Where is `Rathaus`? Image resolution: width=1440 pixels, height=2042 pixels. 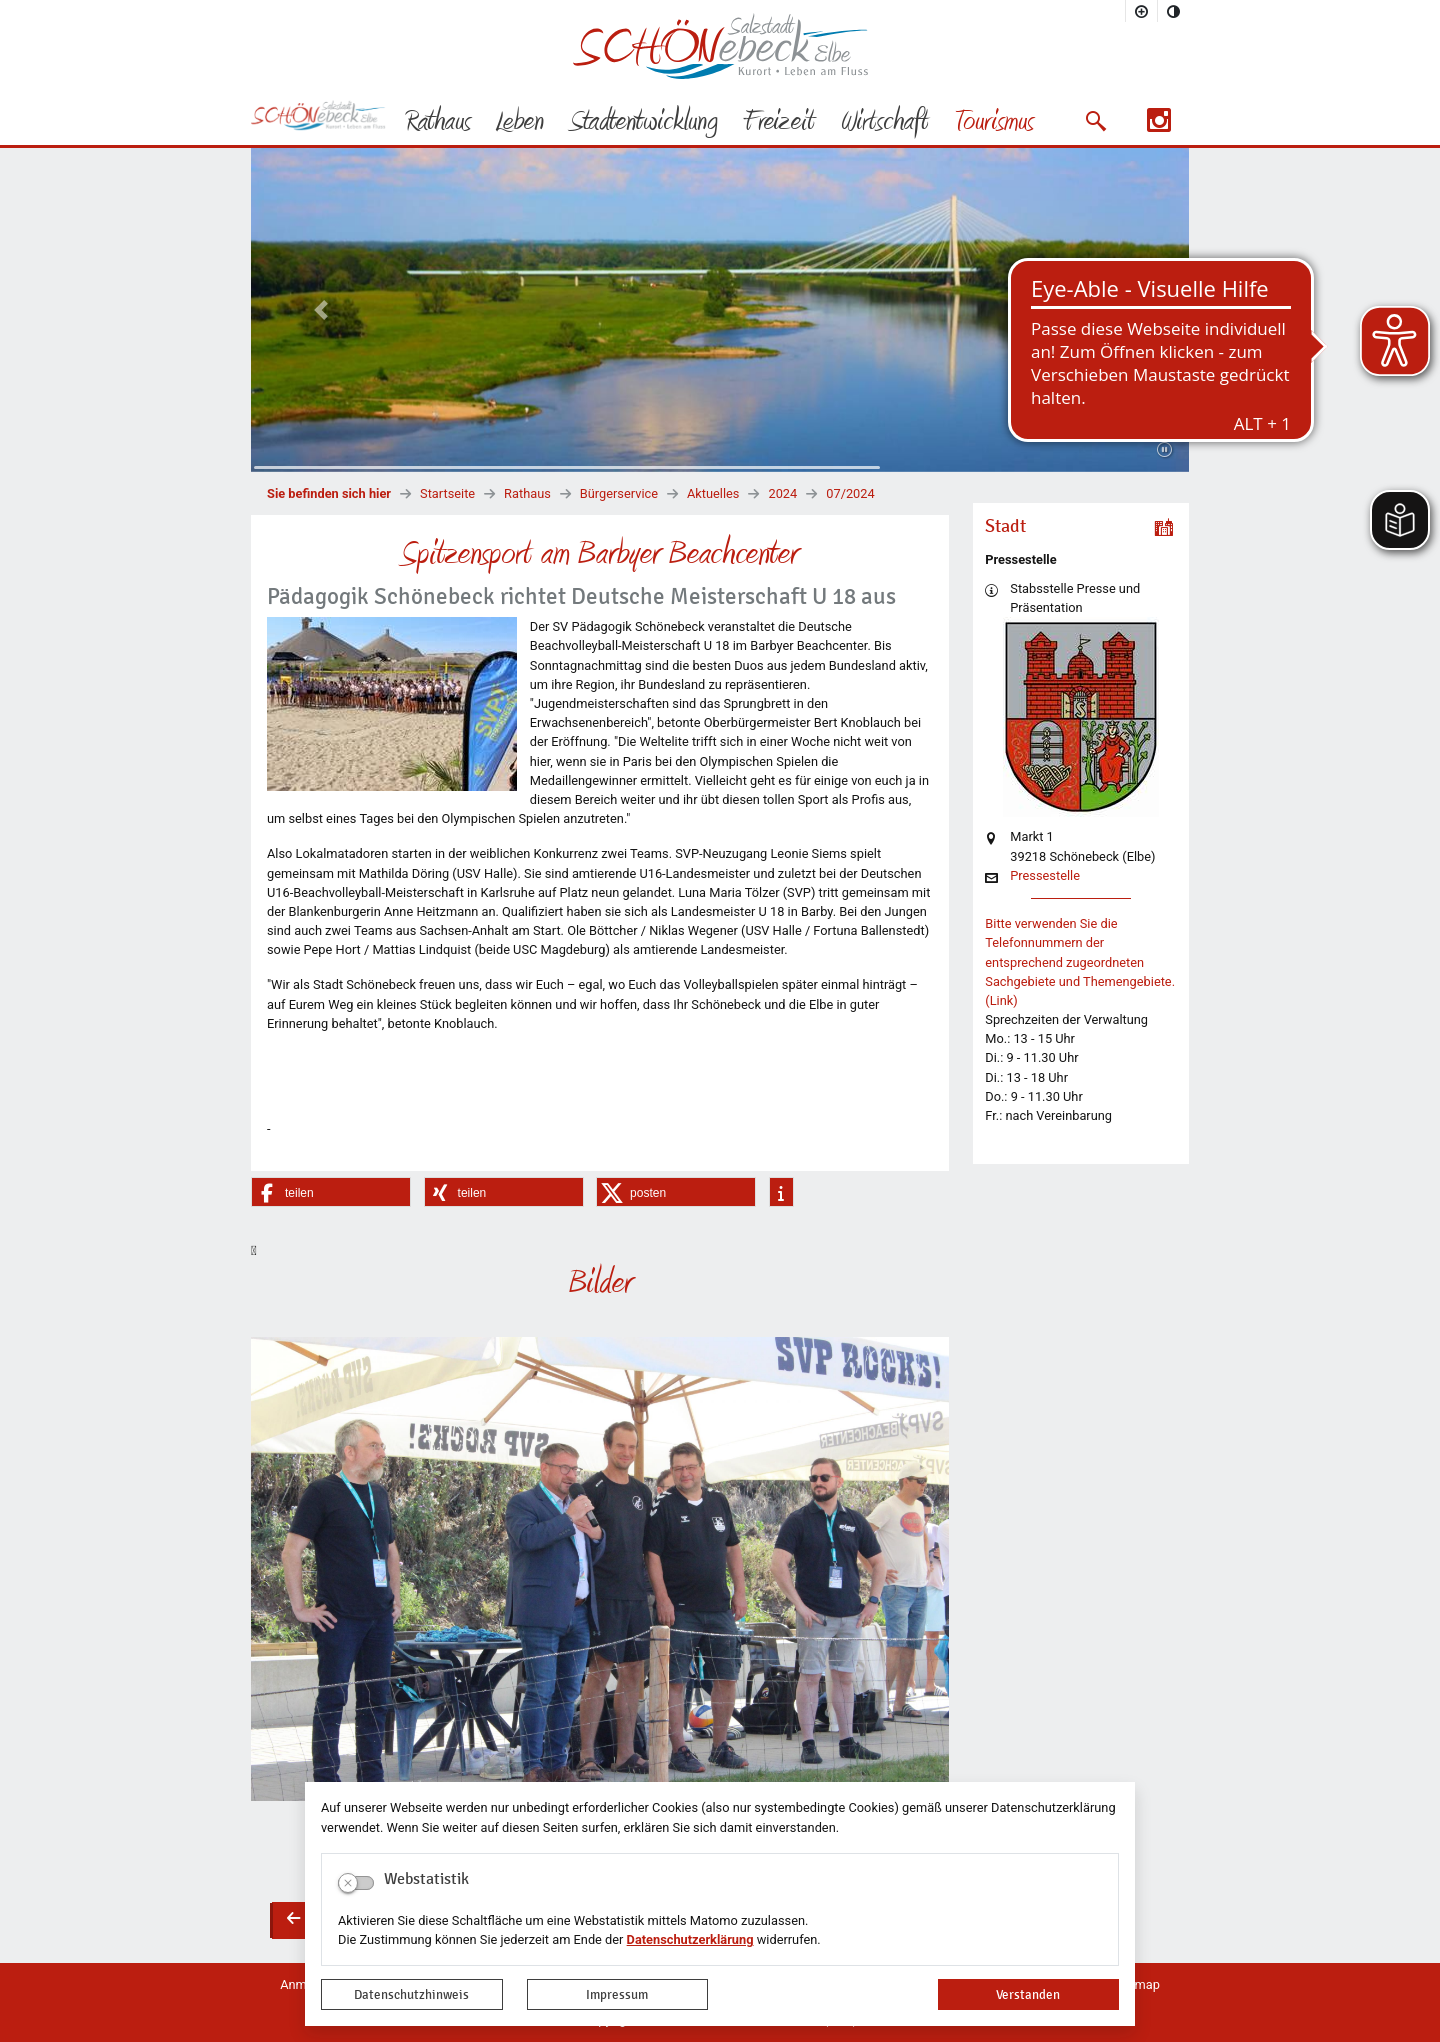 Rathaus is located at coordinates (527, 493).